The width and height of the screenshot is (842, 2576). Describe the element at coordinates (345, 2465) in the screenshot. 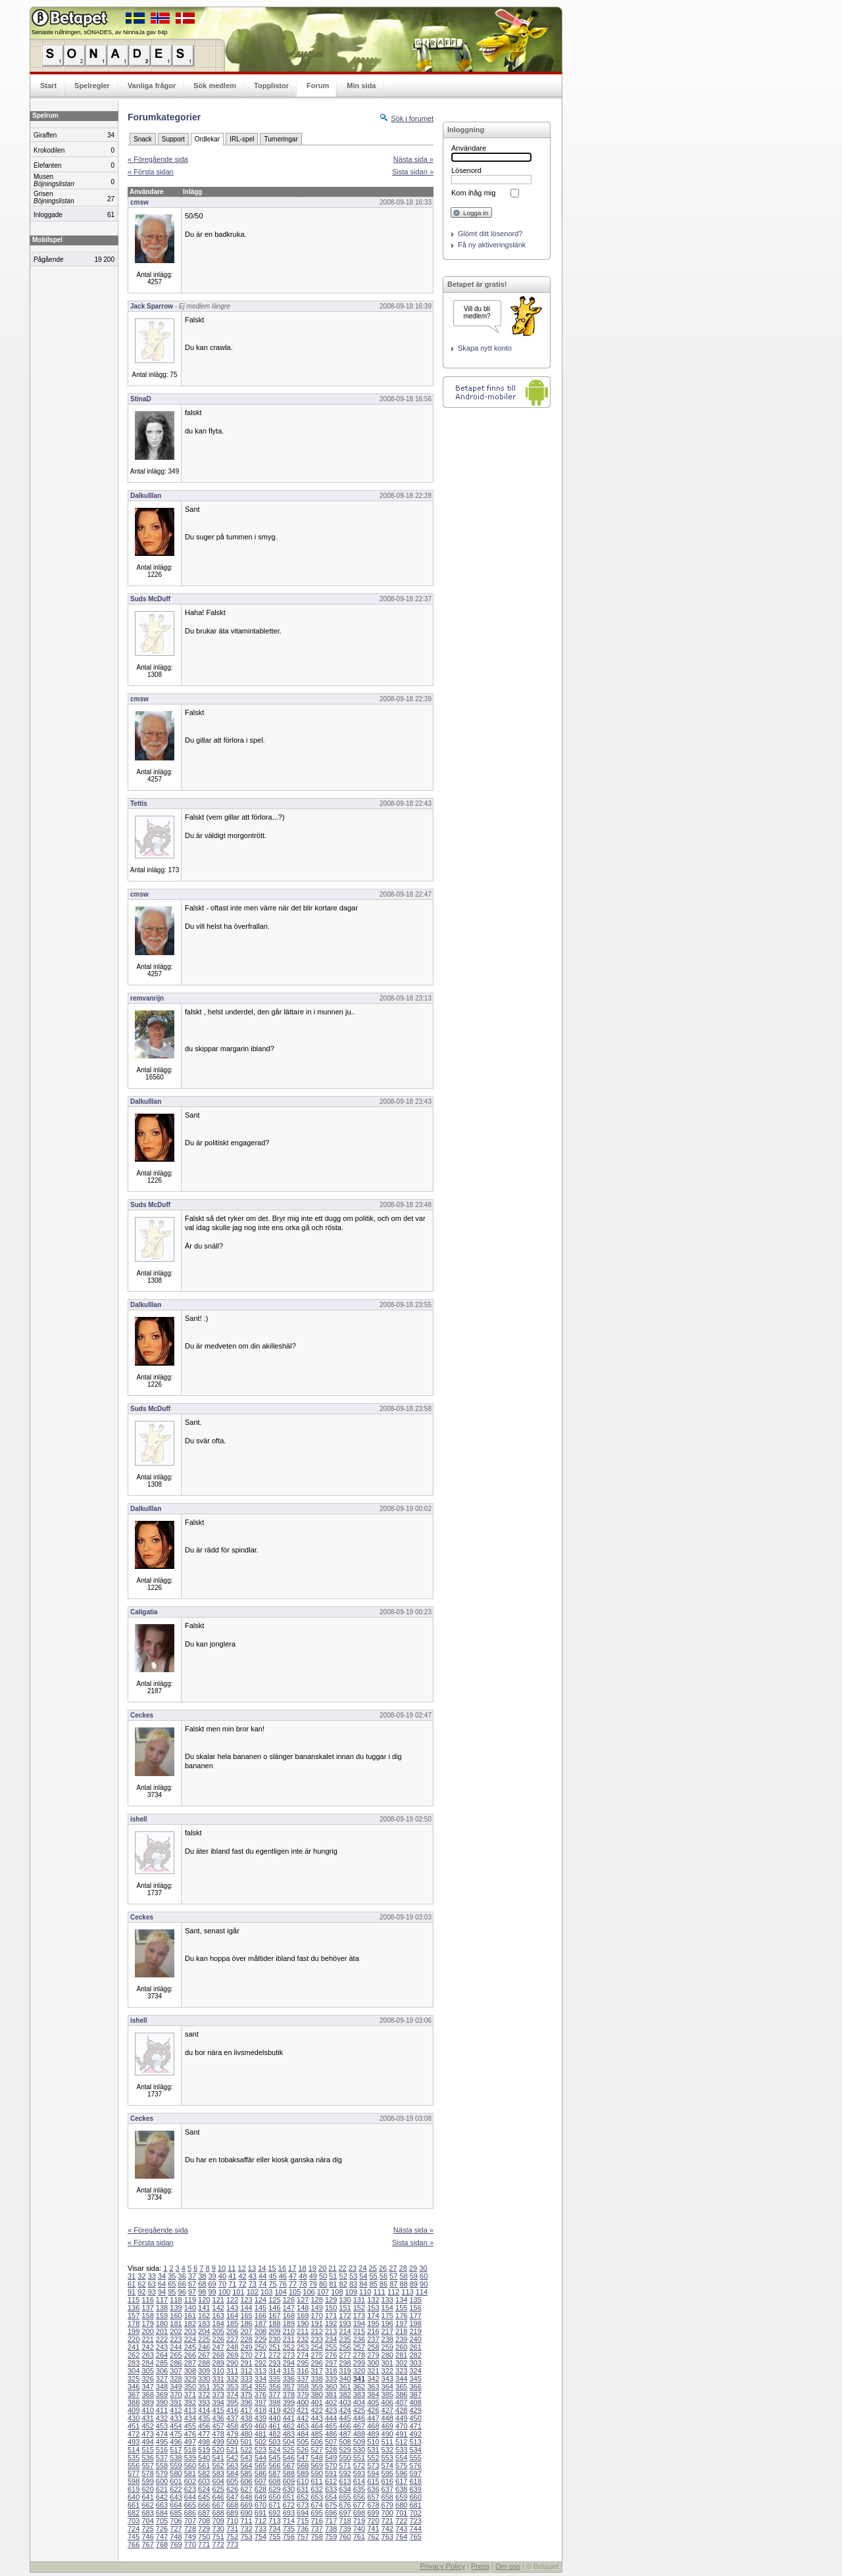

I see `571` at that location.